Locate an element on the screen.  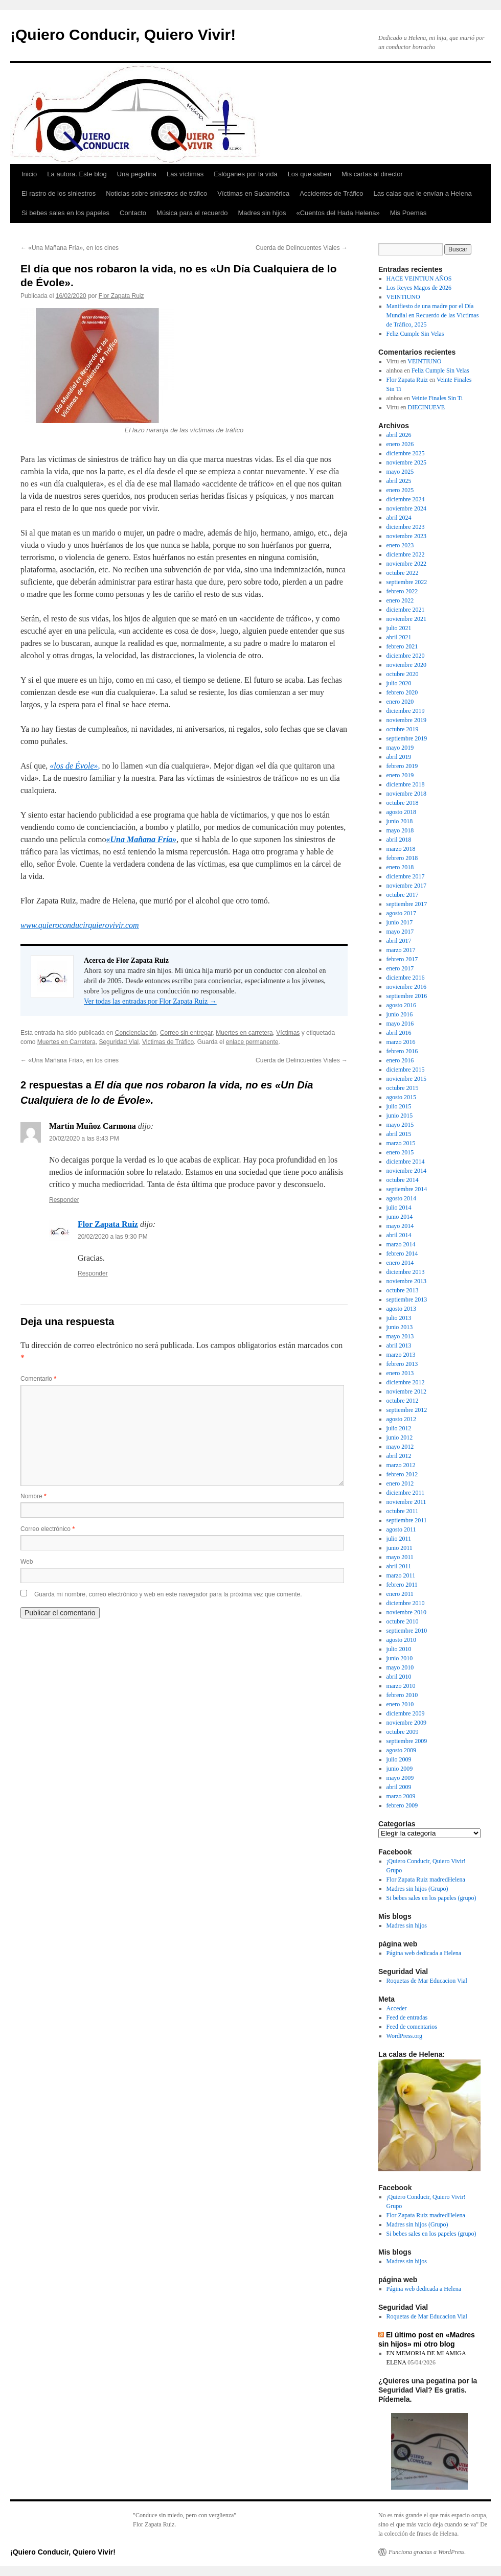
diciembre 2022 is located at coordinates (405, 554).